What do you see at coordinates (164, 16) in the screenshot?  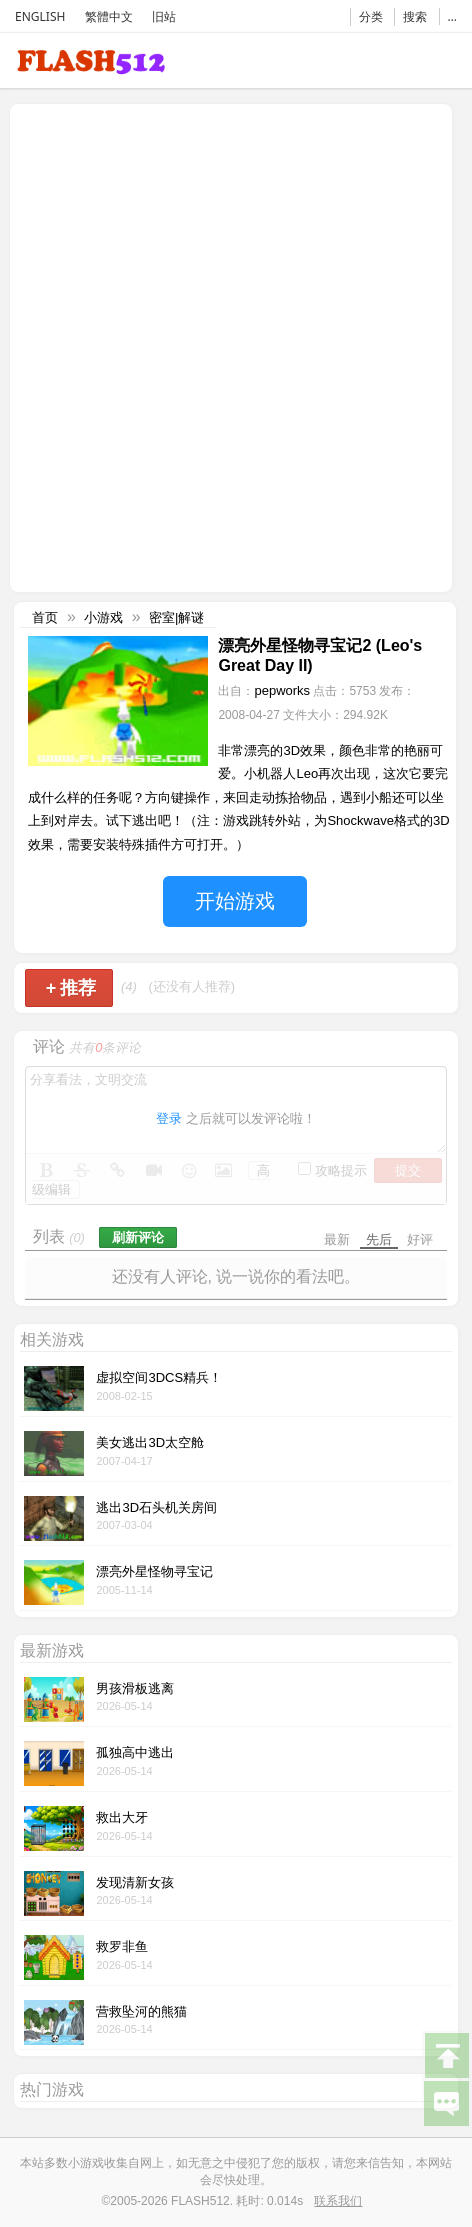 I see `旧站` at bounding box center [164, 16].